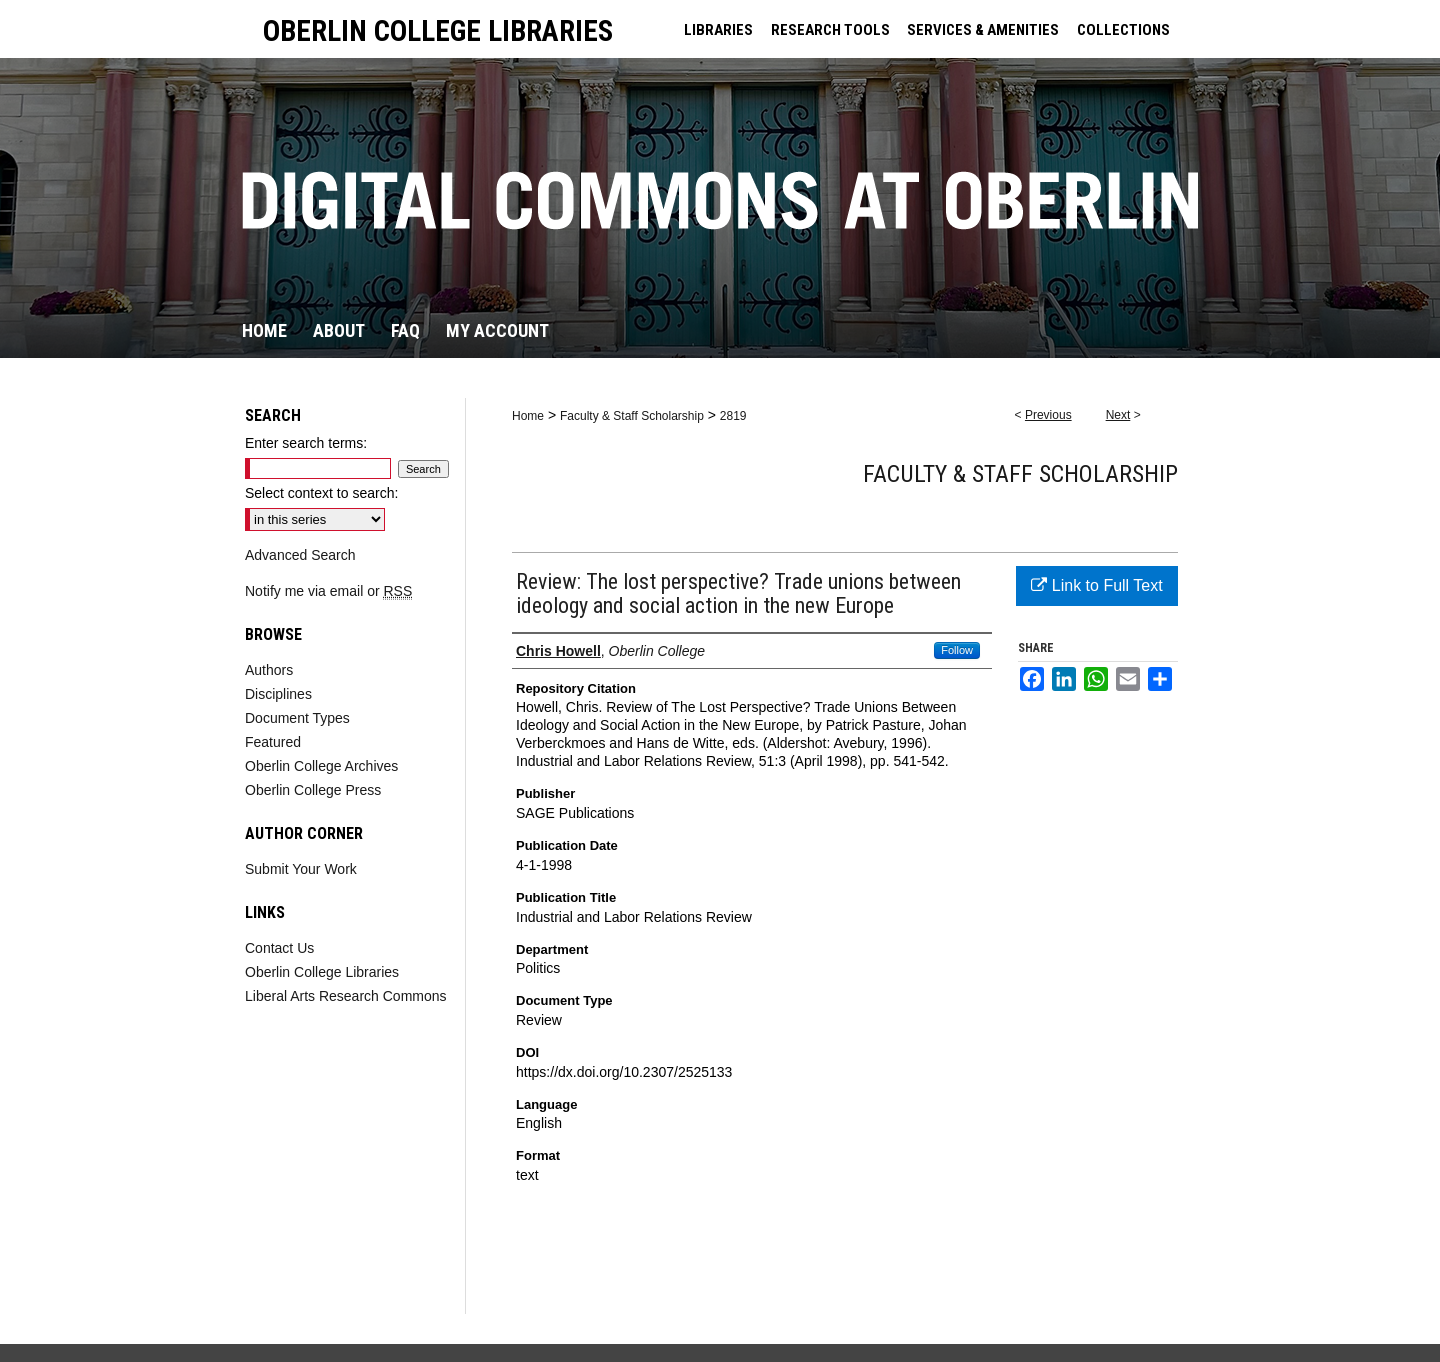 This screenshot has height=1362, width=1440. I want to click on Enter search terms:, so click(306, 443).